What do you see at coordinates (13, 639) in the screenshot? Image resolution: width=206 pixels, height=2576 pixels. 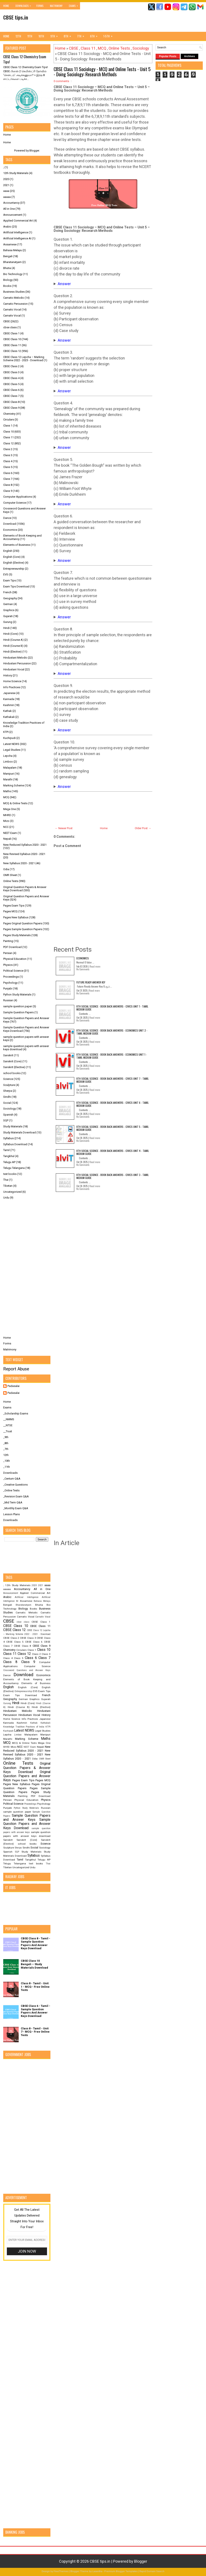 I see `Hindi (Course A)` at bounding box center [13, 639].